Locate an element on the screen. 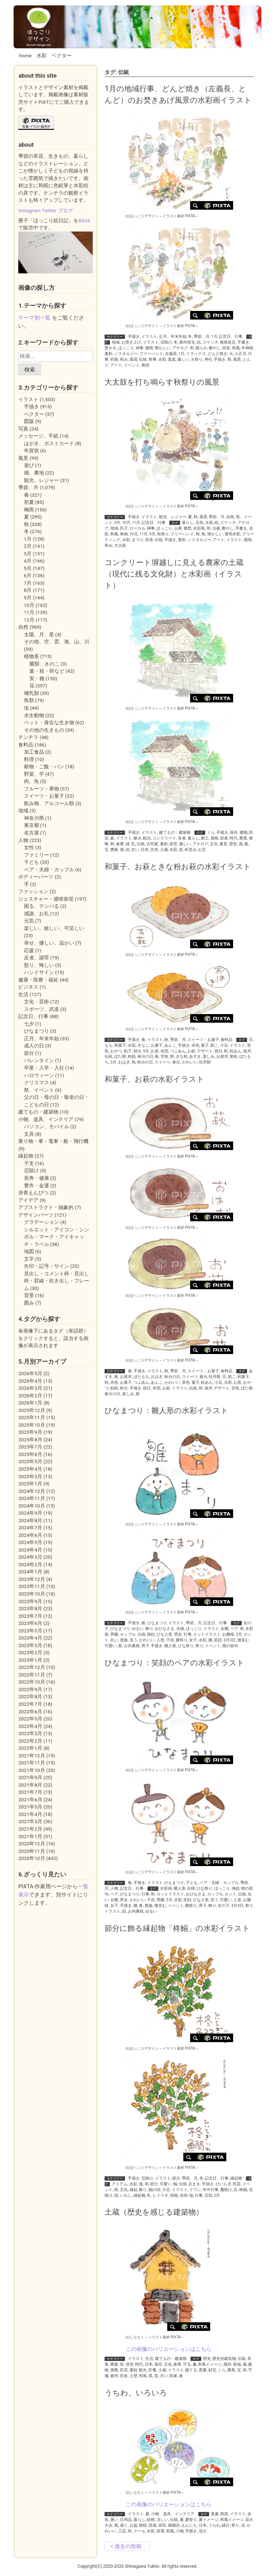  2026年5月 is located at coordinates (30, 1373).